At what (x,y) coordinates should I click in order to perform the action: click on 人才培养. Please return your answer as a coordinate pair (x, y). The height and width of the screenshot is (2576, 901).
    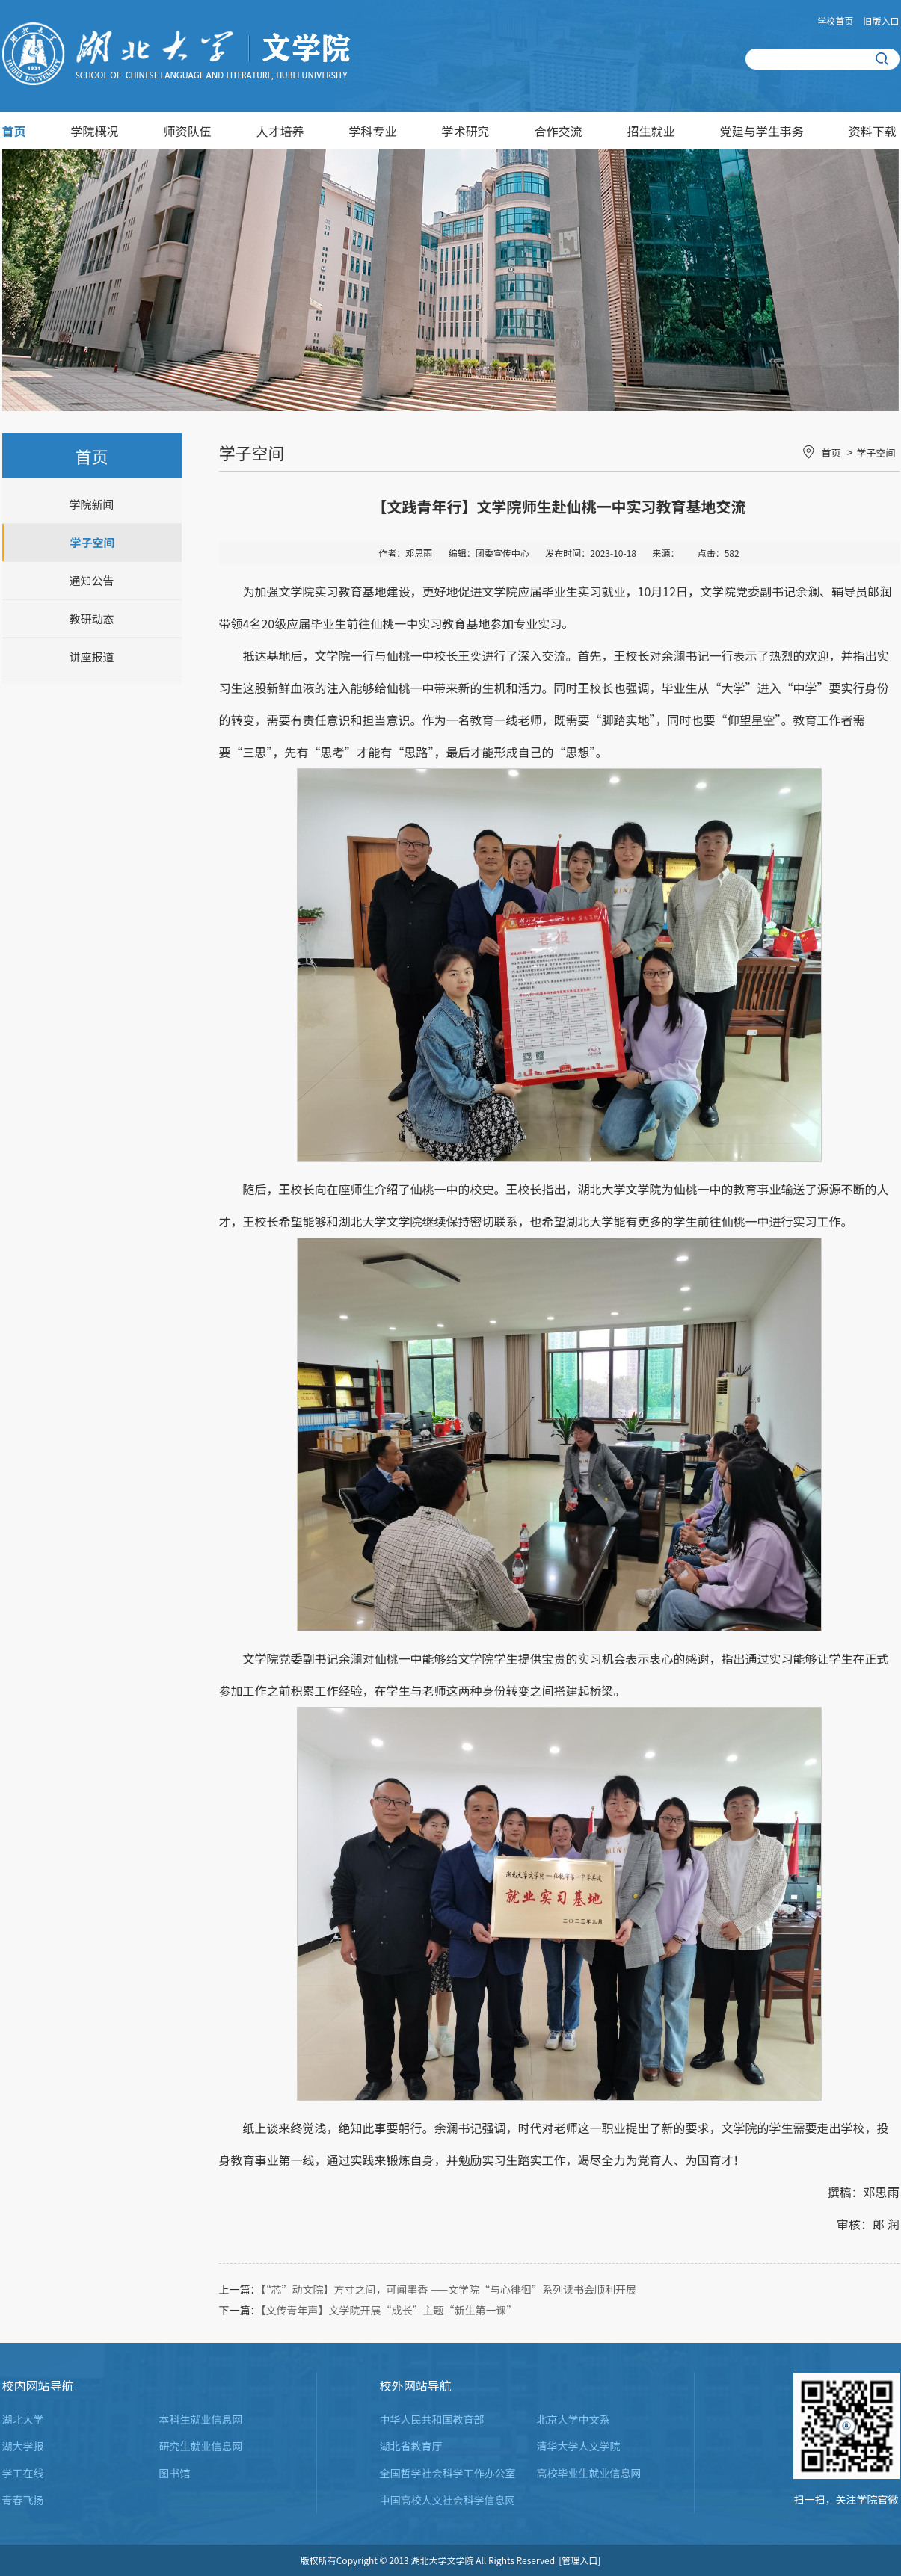
    Looking at the image, I should click on (280, 131).